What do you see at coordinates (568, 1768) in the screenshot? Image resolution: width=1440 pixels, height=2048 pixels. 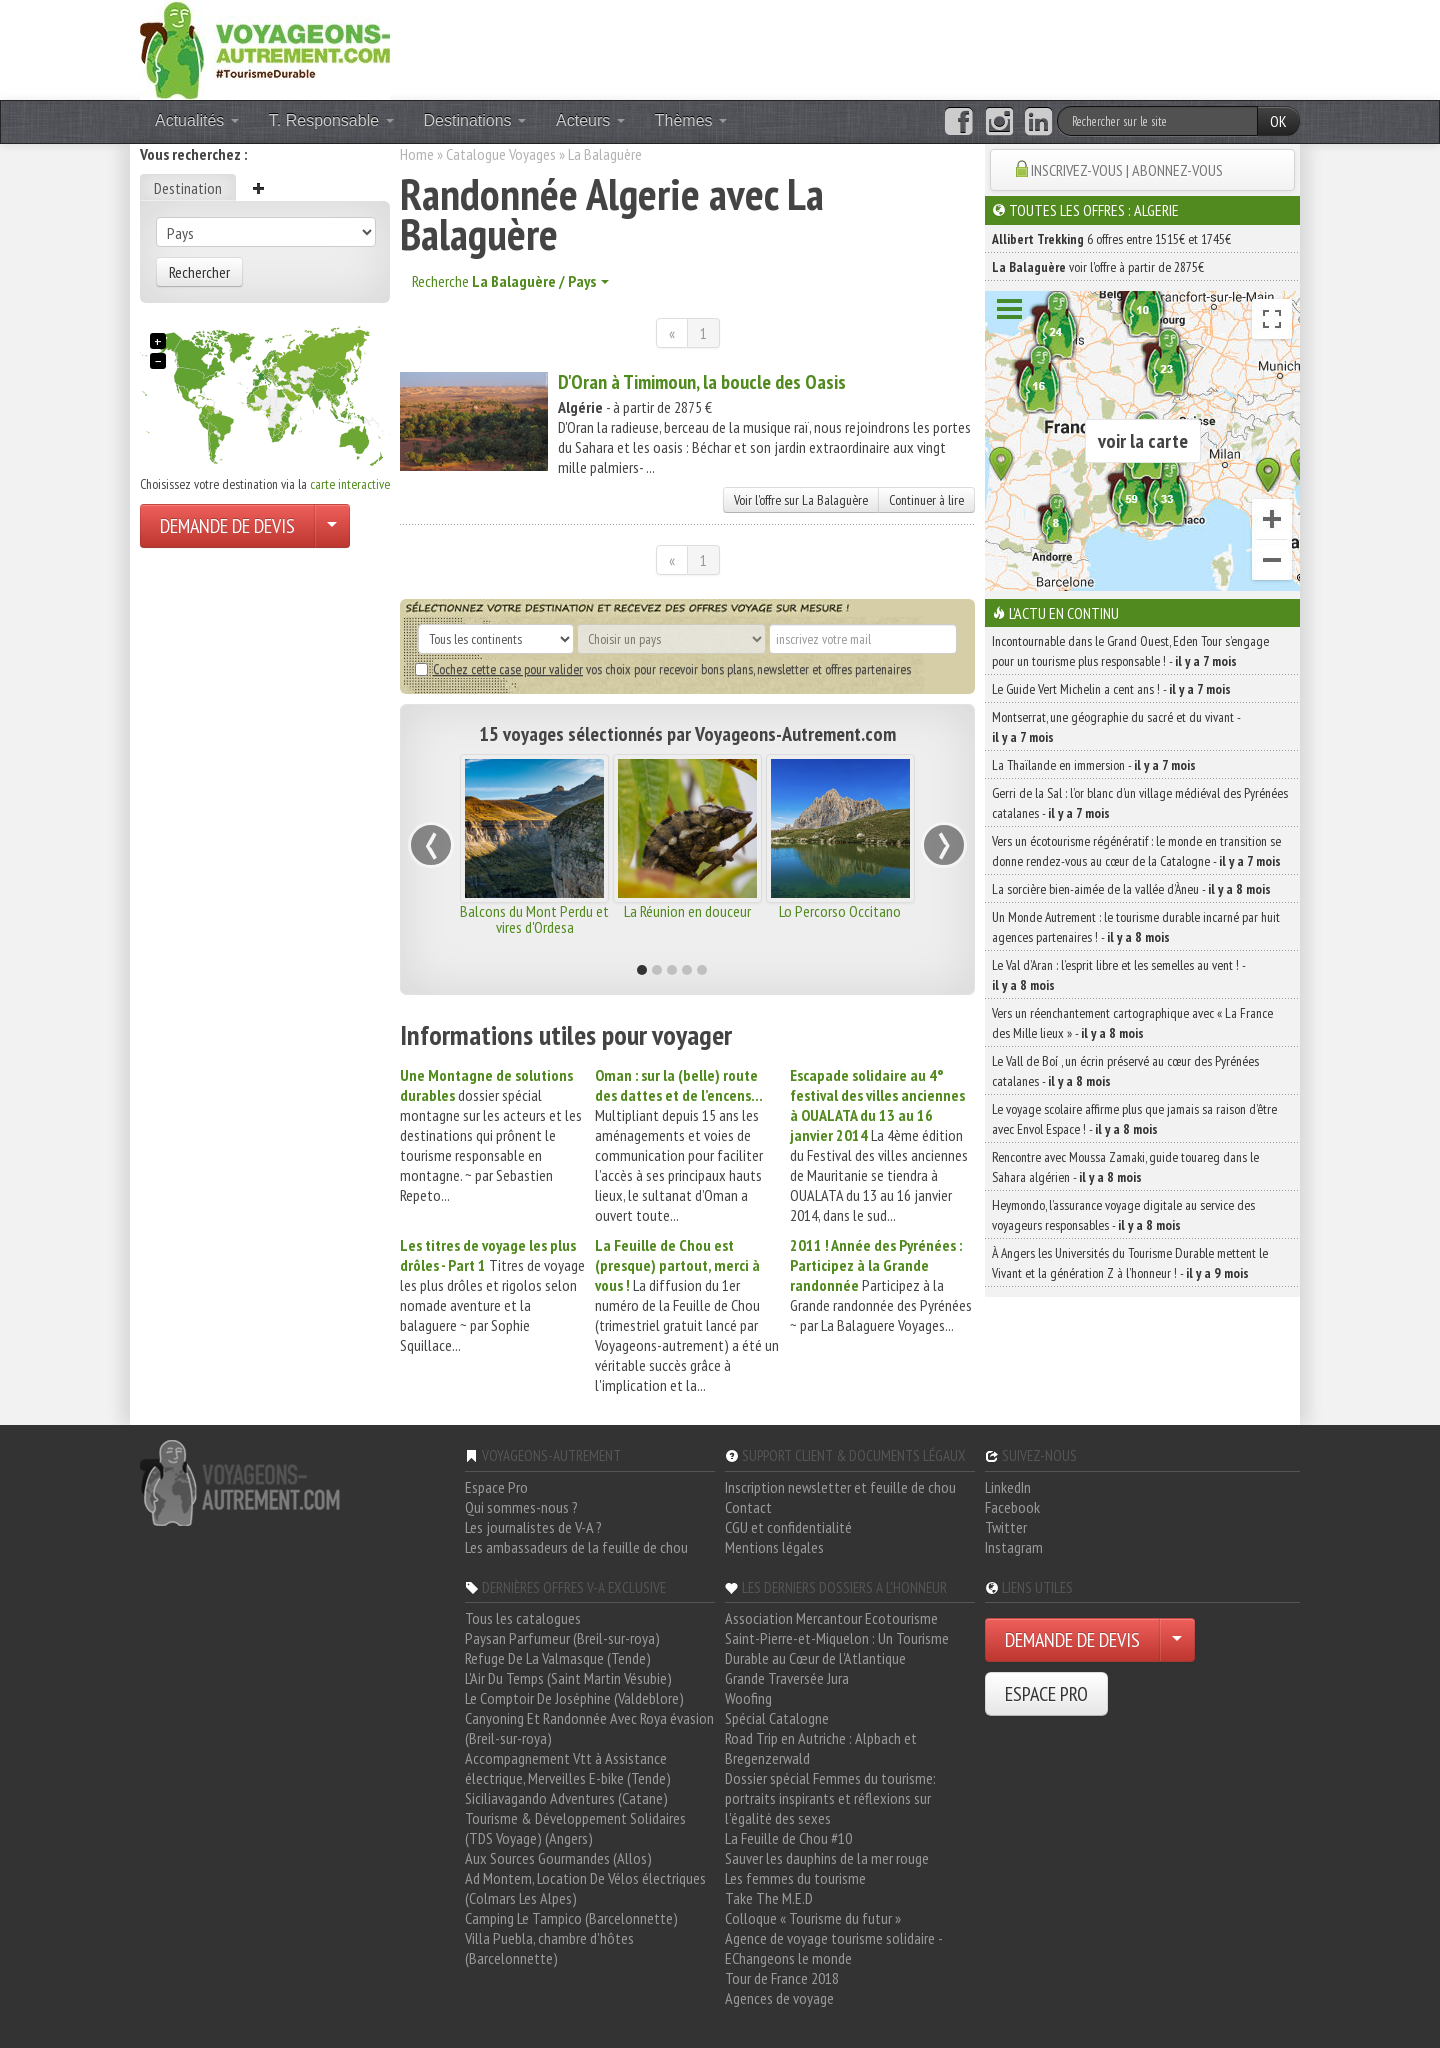 I see `Accompagnement Vtt à Assistance électrique, Merveilles E-bike (Tende)` at bounding box center [568, 1768].